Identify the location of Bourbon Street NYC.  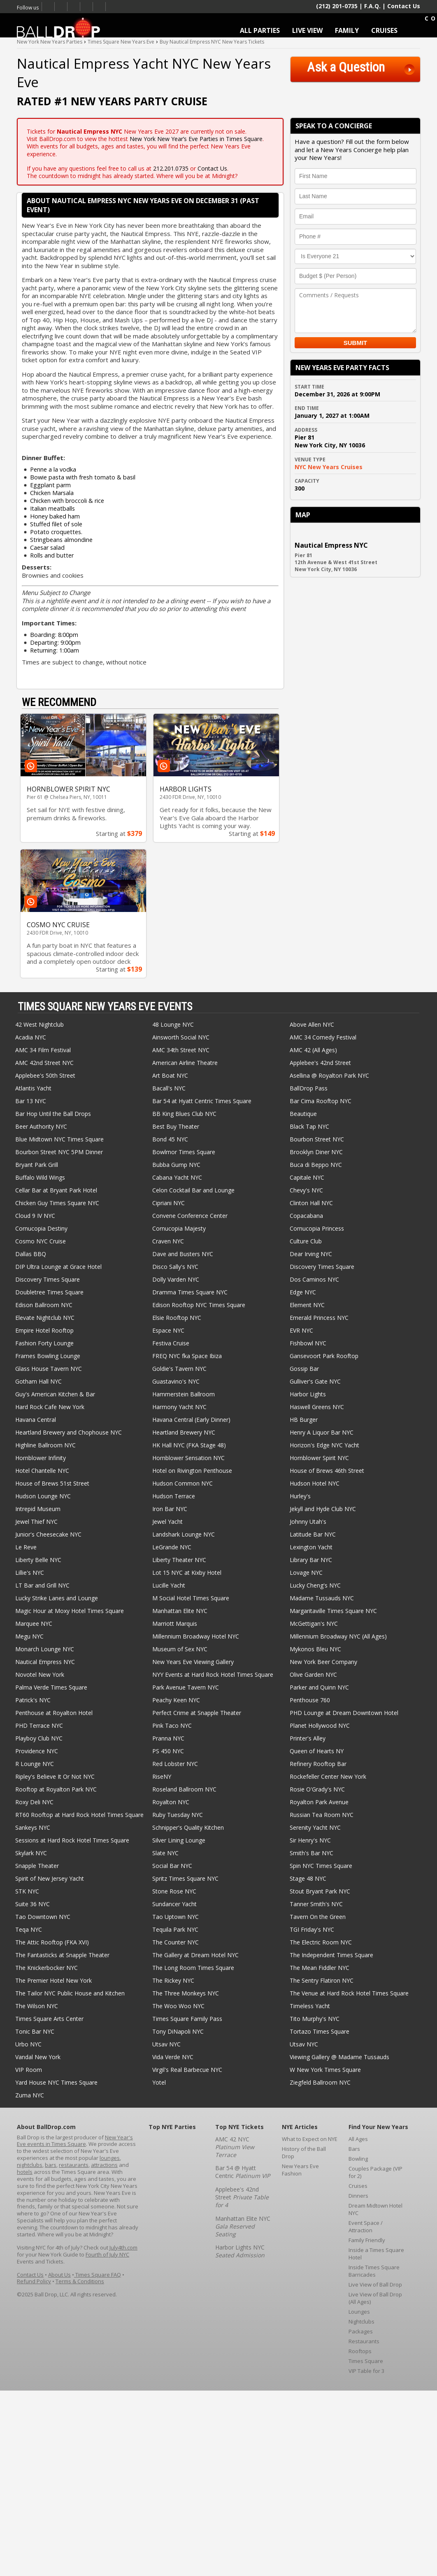
(317, 1139).